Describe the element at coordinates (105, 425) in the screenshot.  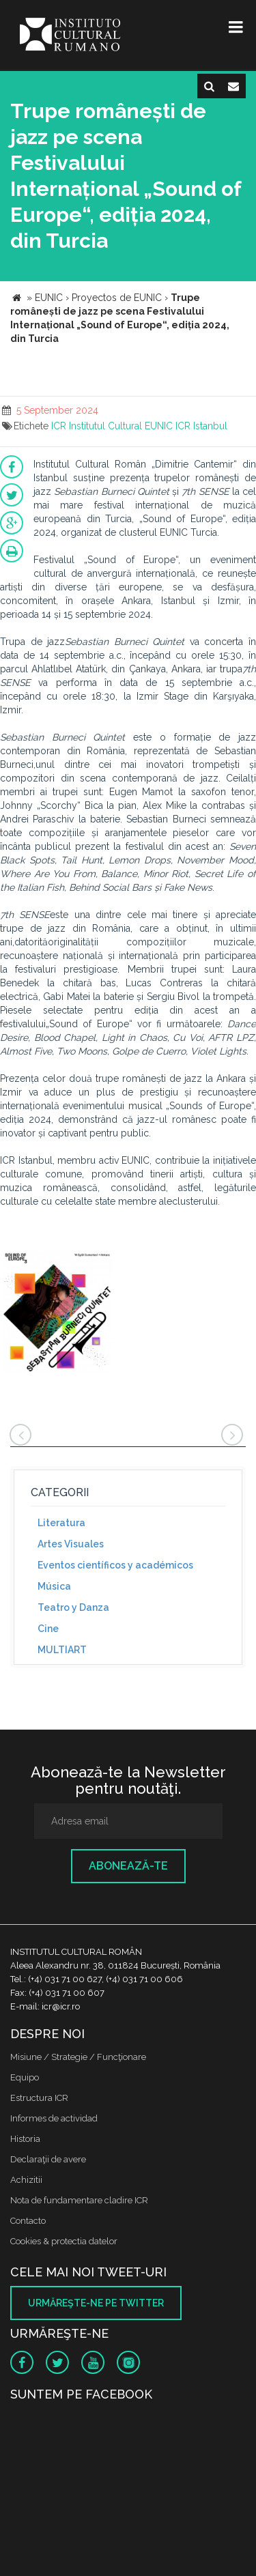
I see `Institutul Cultural` at that location.